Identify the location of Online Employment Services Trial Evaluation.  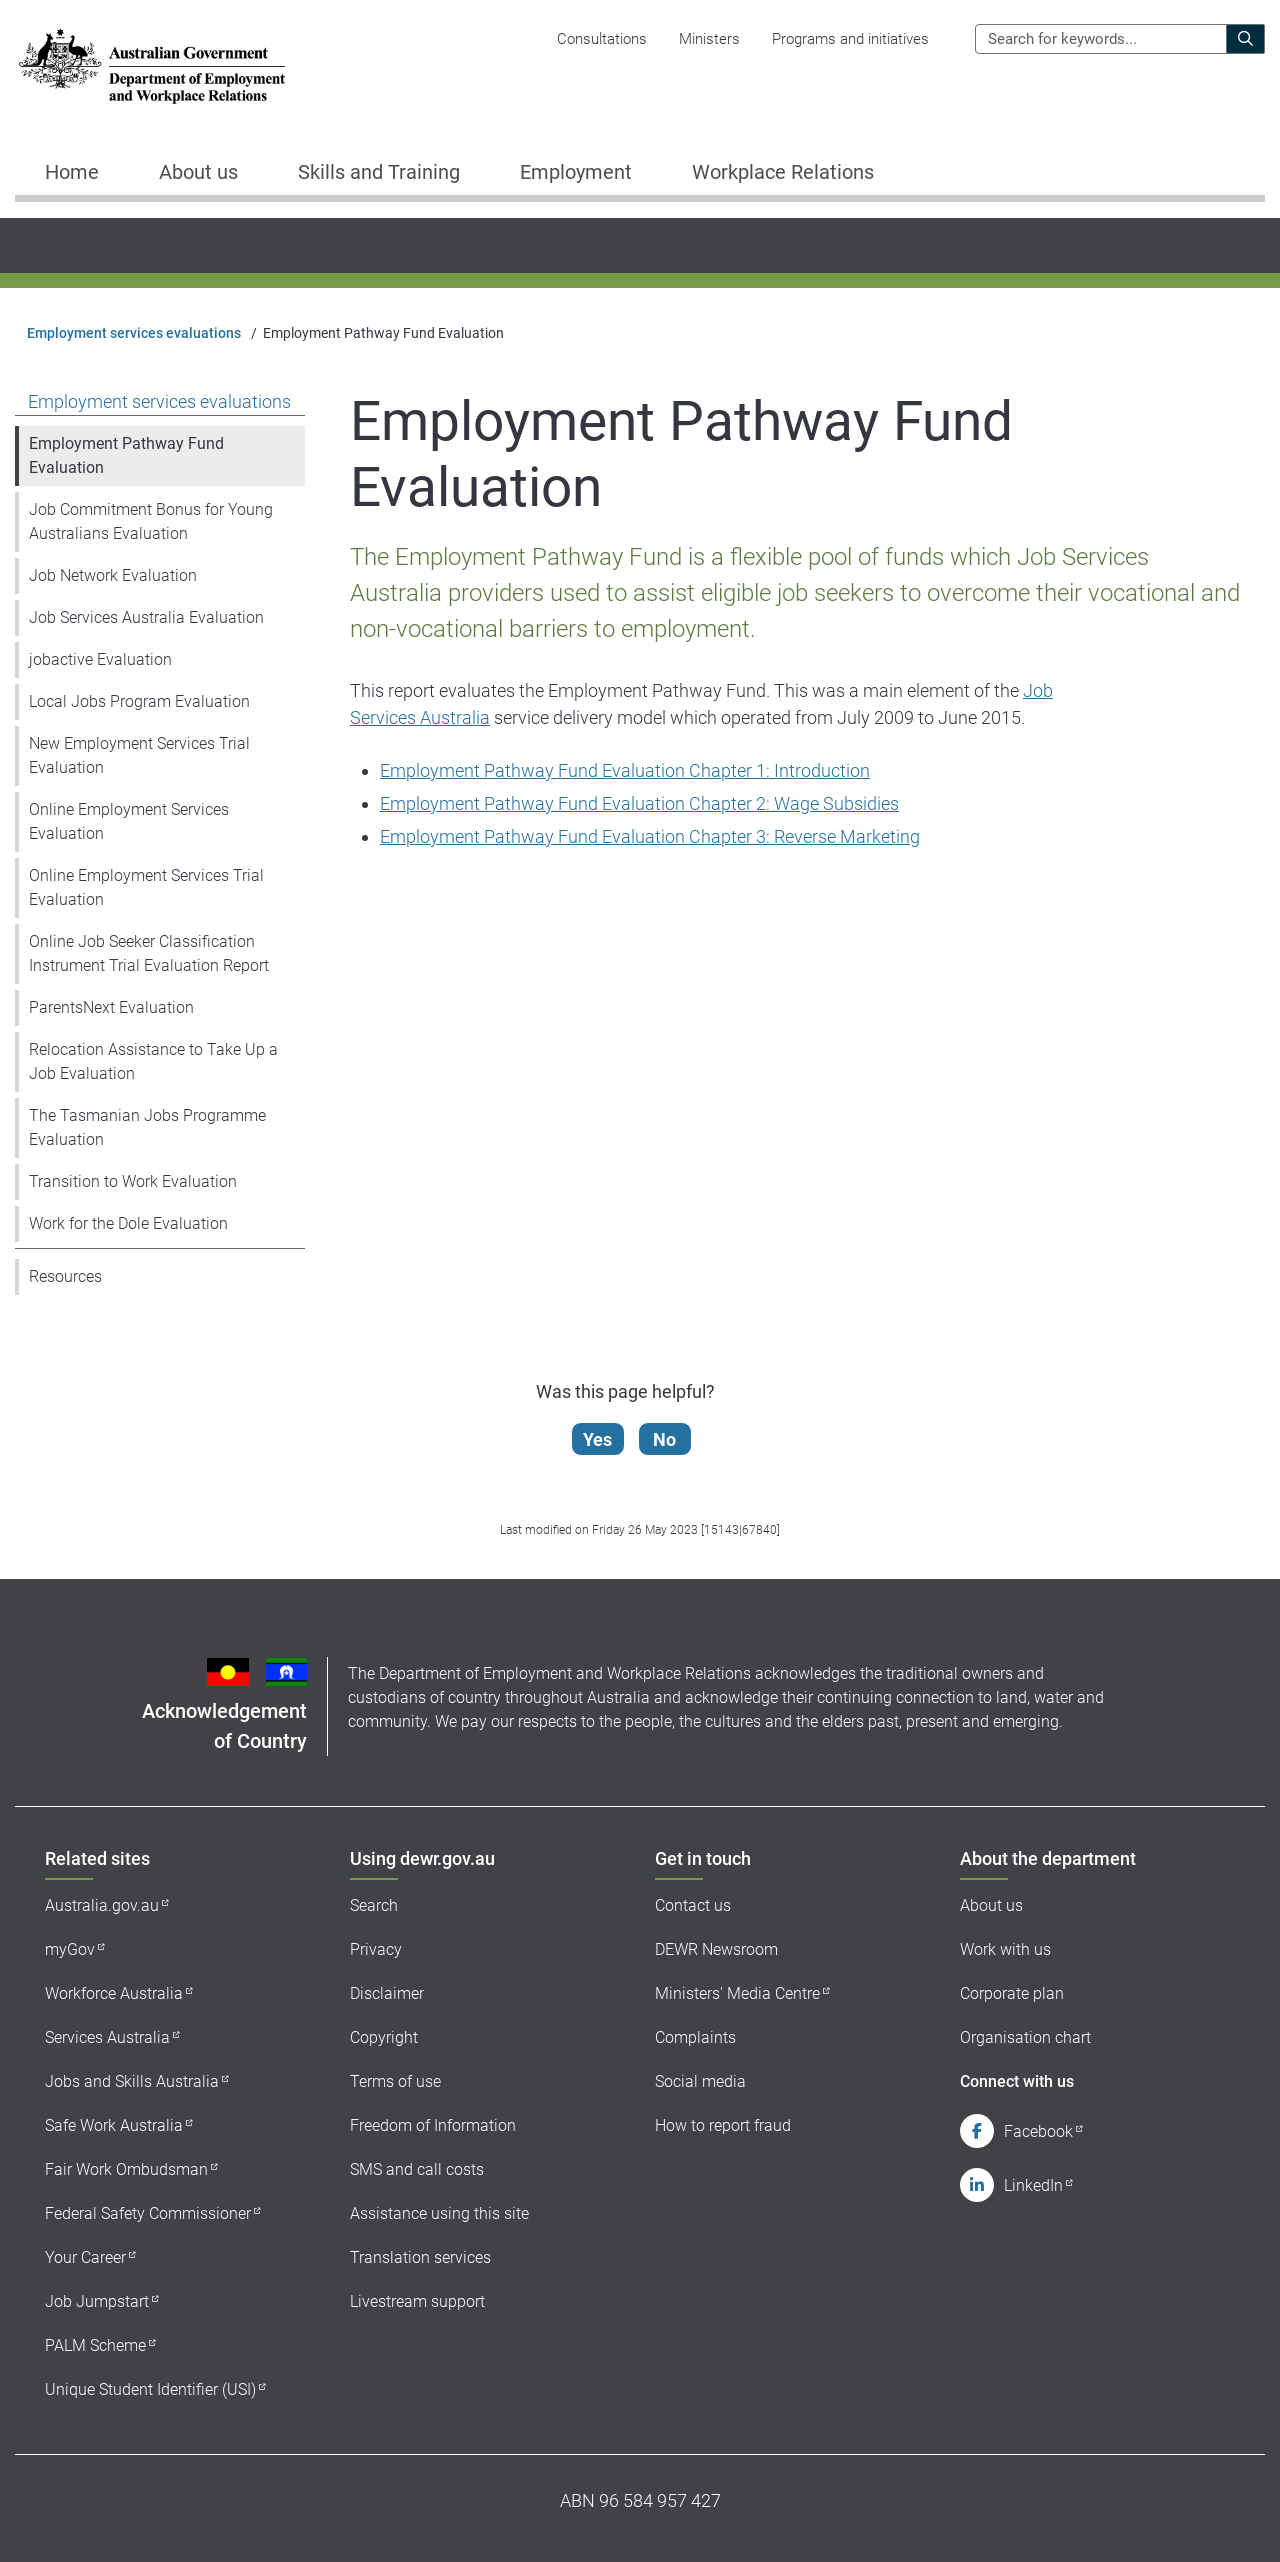
(146, 887).